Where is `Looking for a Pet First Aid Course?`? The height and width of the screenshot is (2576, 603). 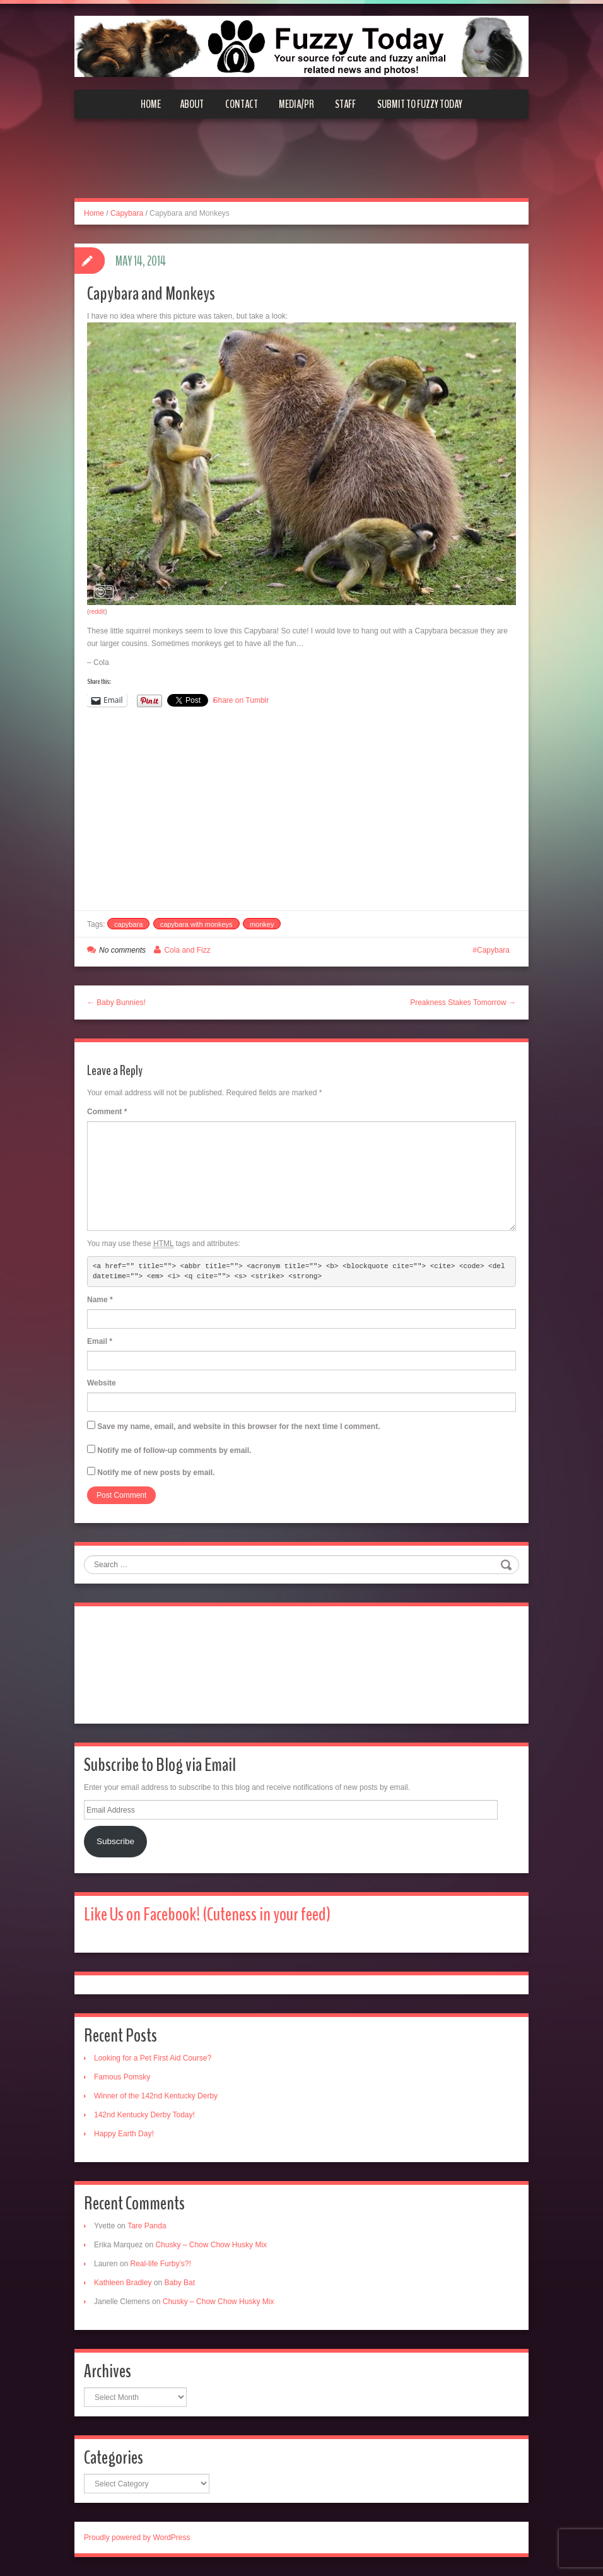 Looking for a Pet First Aid Course? is located at coordinates (152, 2058).